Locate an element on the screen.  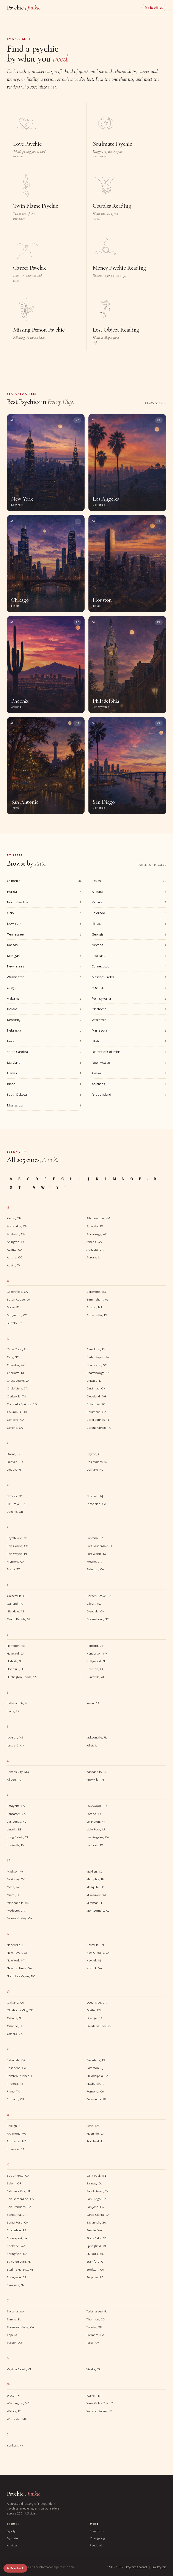
Seattle, WA is located at coordinates (94, 2230).